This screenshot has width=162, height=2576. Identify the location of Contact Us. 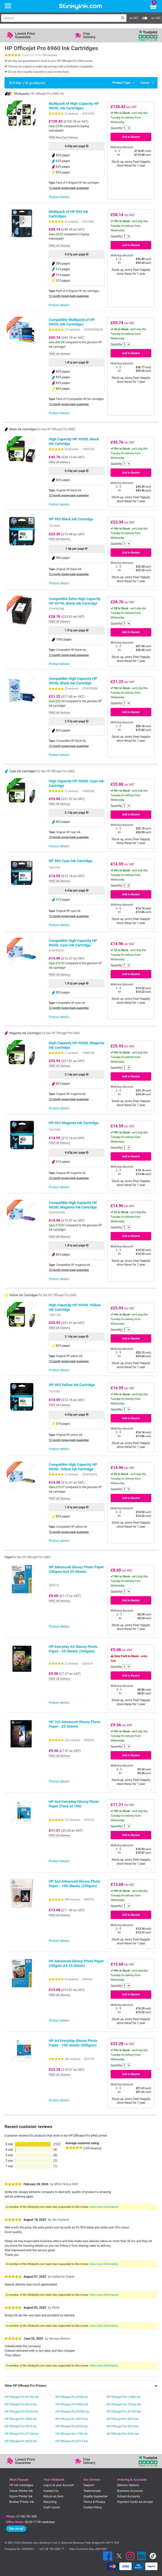
(51, 2491).